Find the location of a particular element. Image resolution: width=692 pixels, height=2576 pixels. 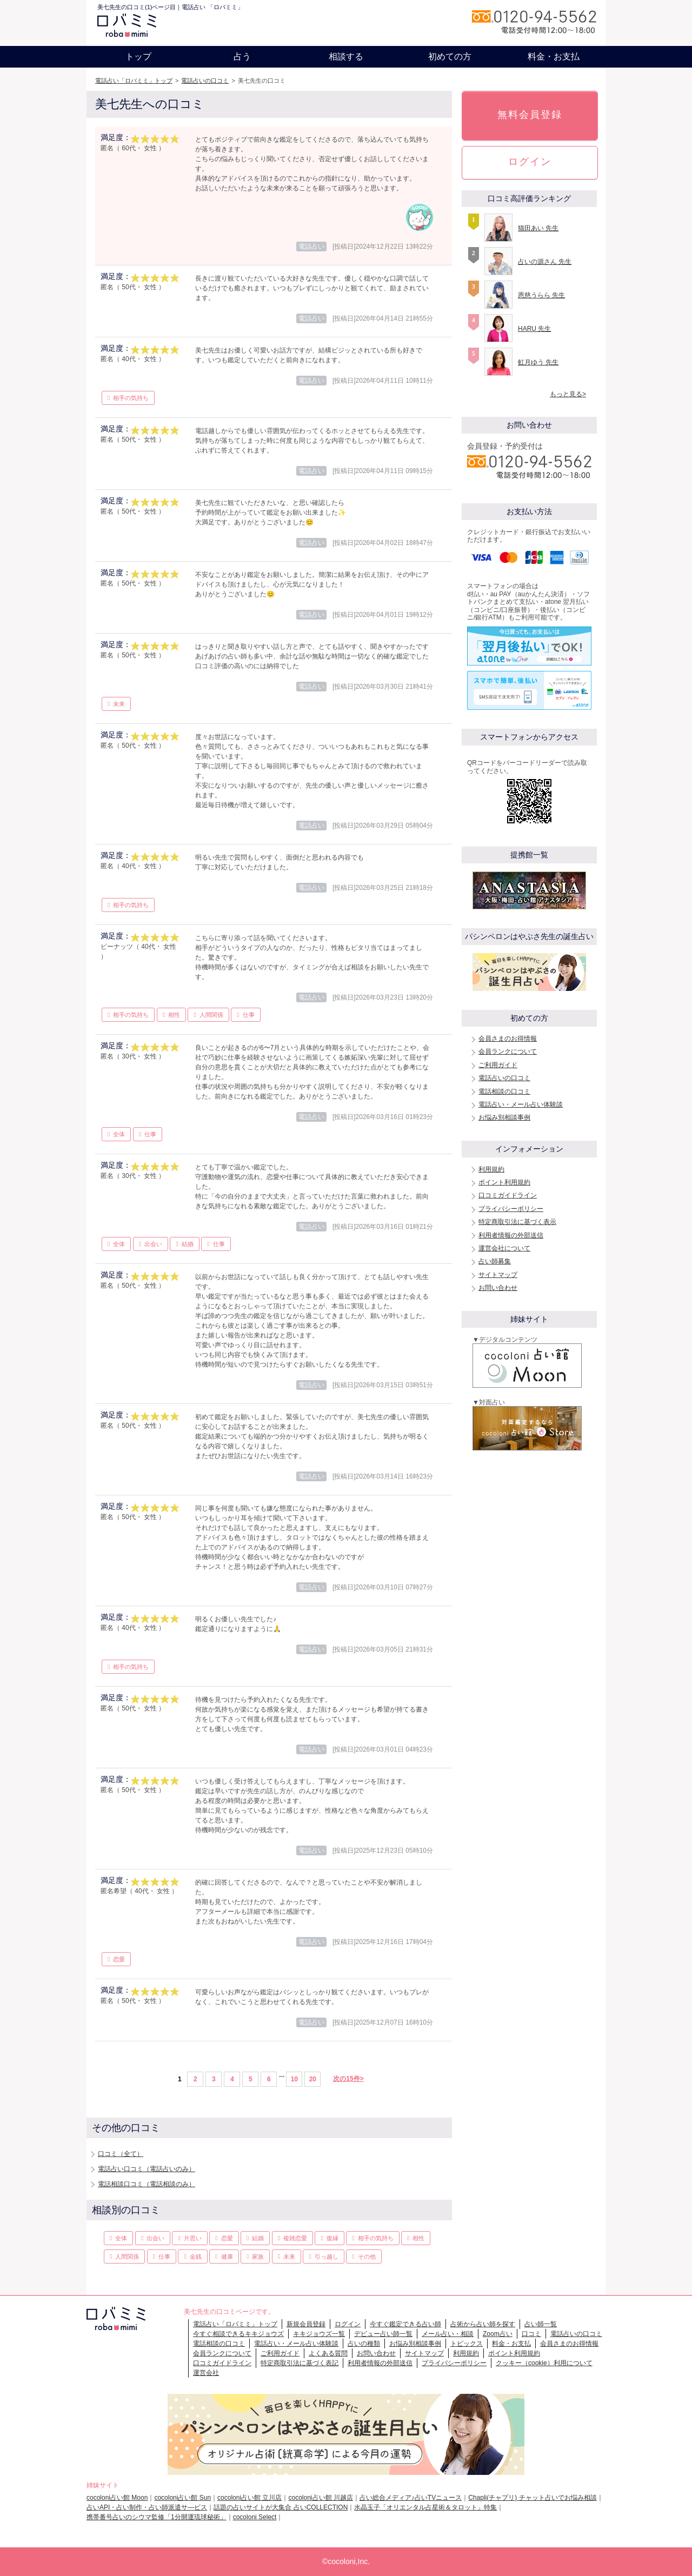

電話占い口コミ（電話占いのみ） is located at coordinates (146, 2169).